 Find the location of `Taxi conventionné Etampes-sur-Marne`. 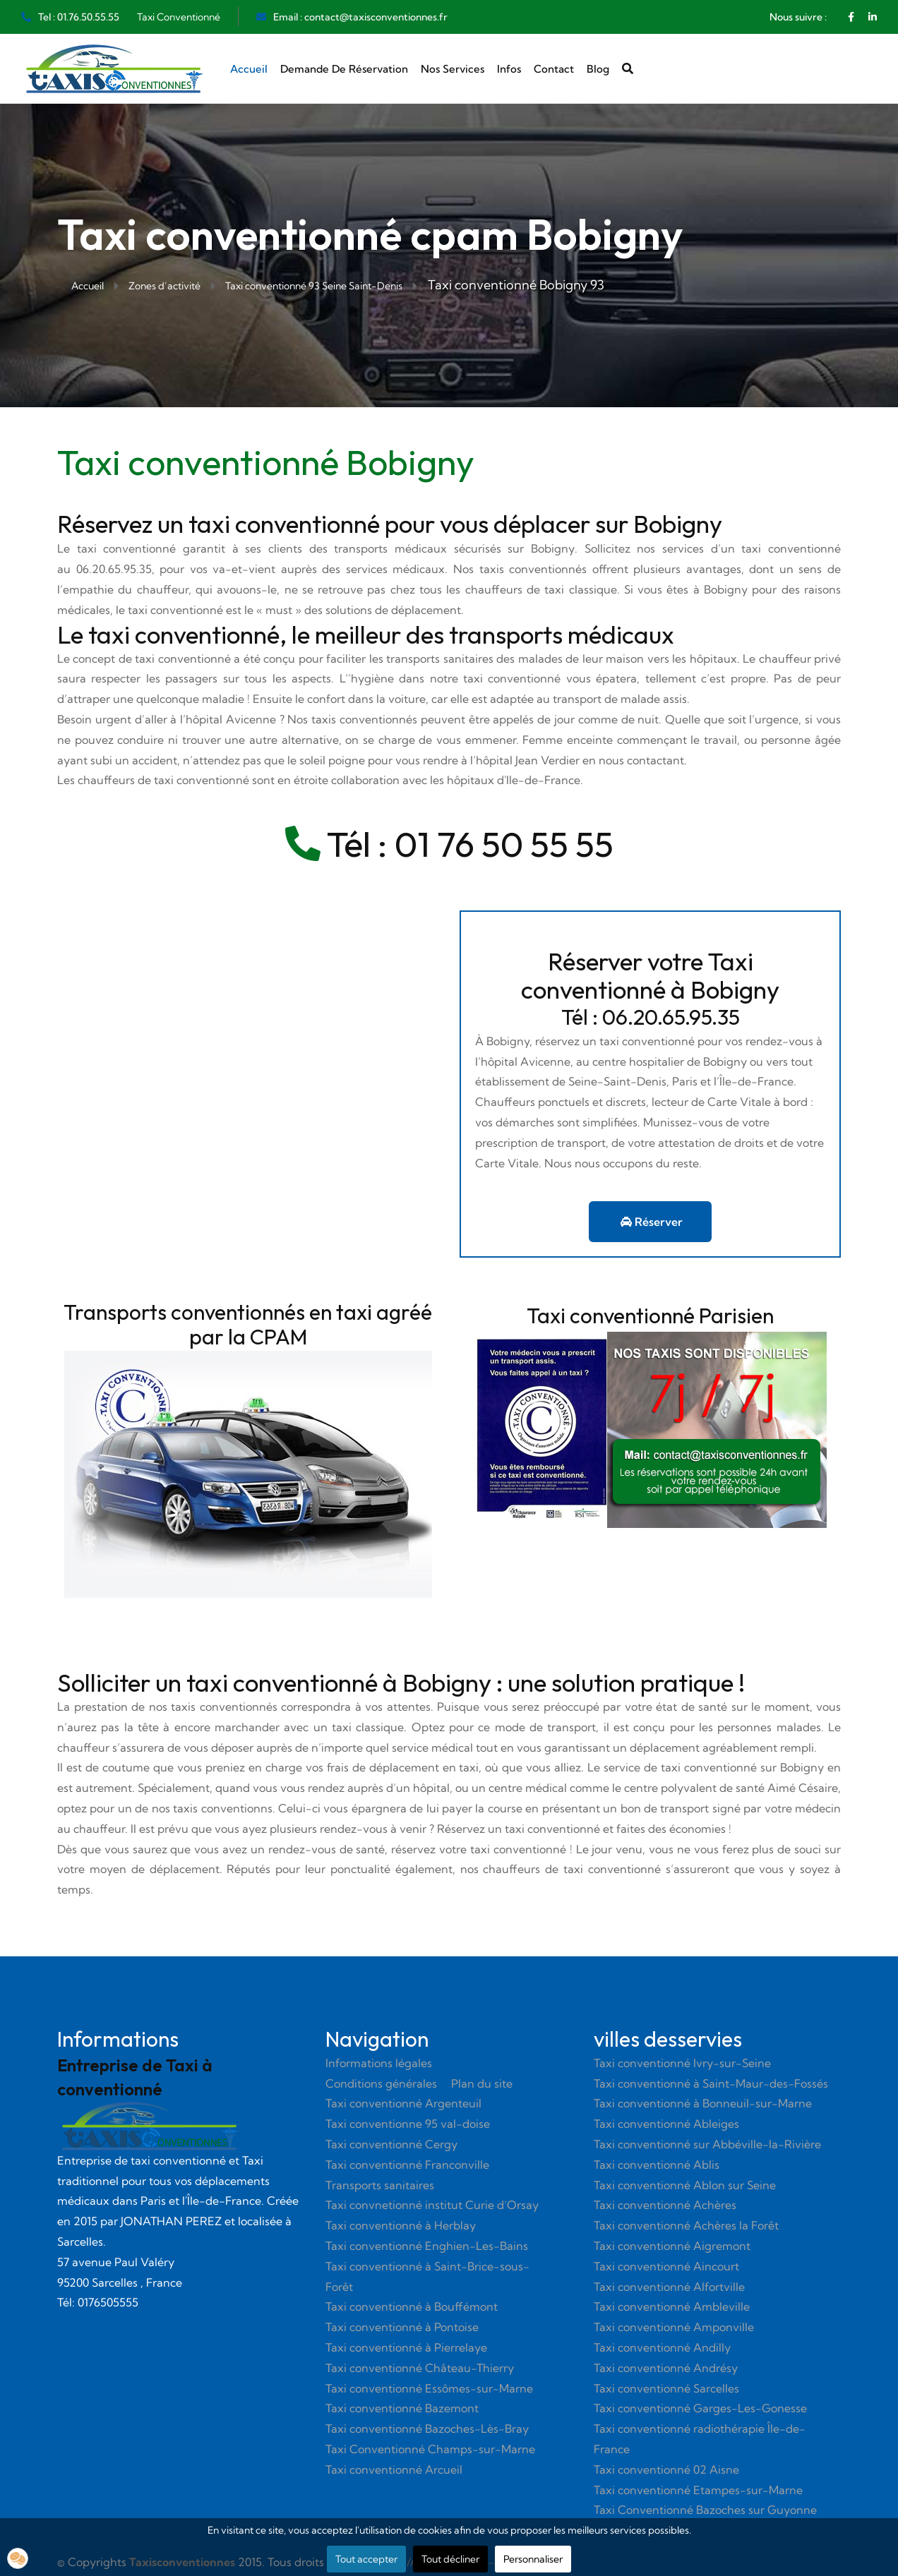

Taxi conventionné Etampes-sur-Marne is located at coordinates (698, 2490).